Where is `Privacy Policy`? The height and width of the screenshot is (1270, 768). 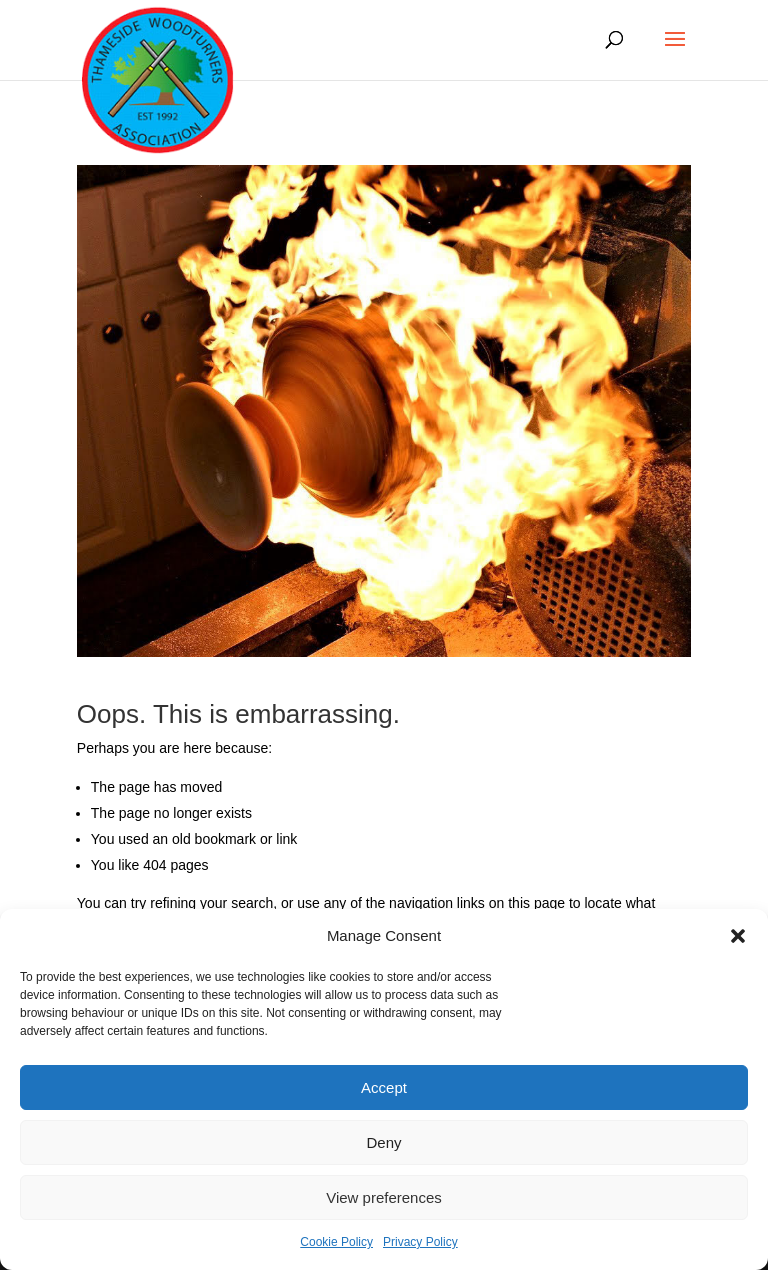 Privacy Policy is located at coordinates (420, 1242).